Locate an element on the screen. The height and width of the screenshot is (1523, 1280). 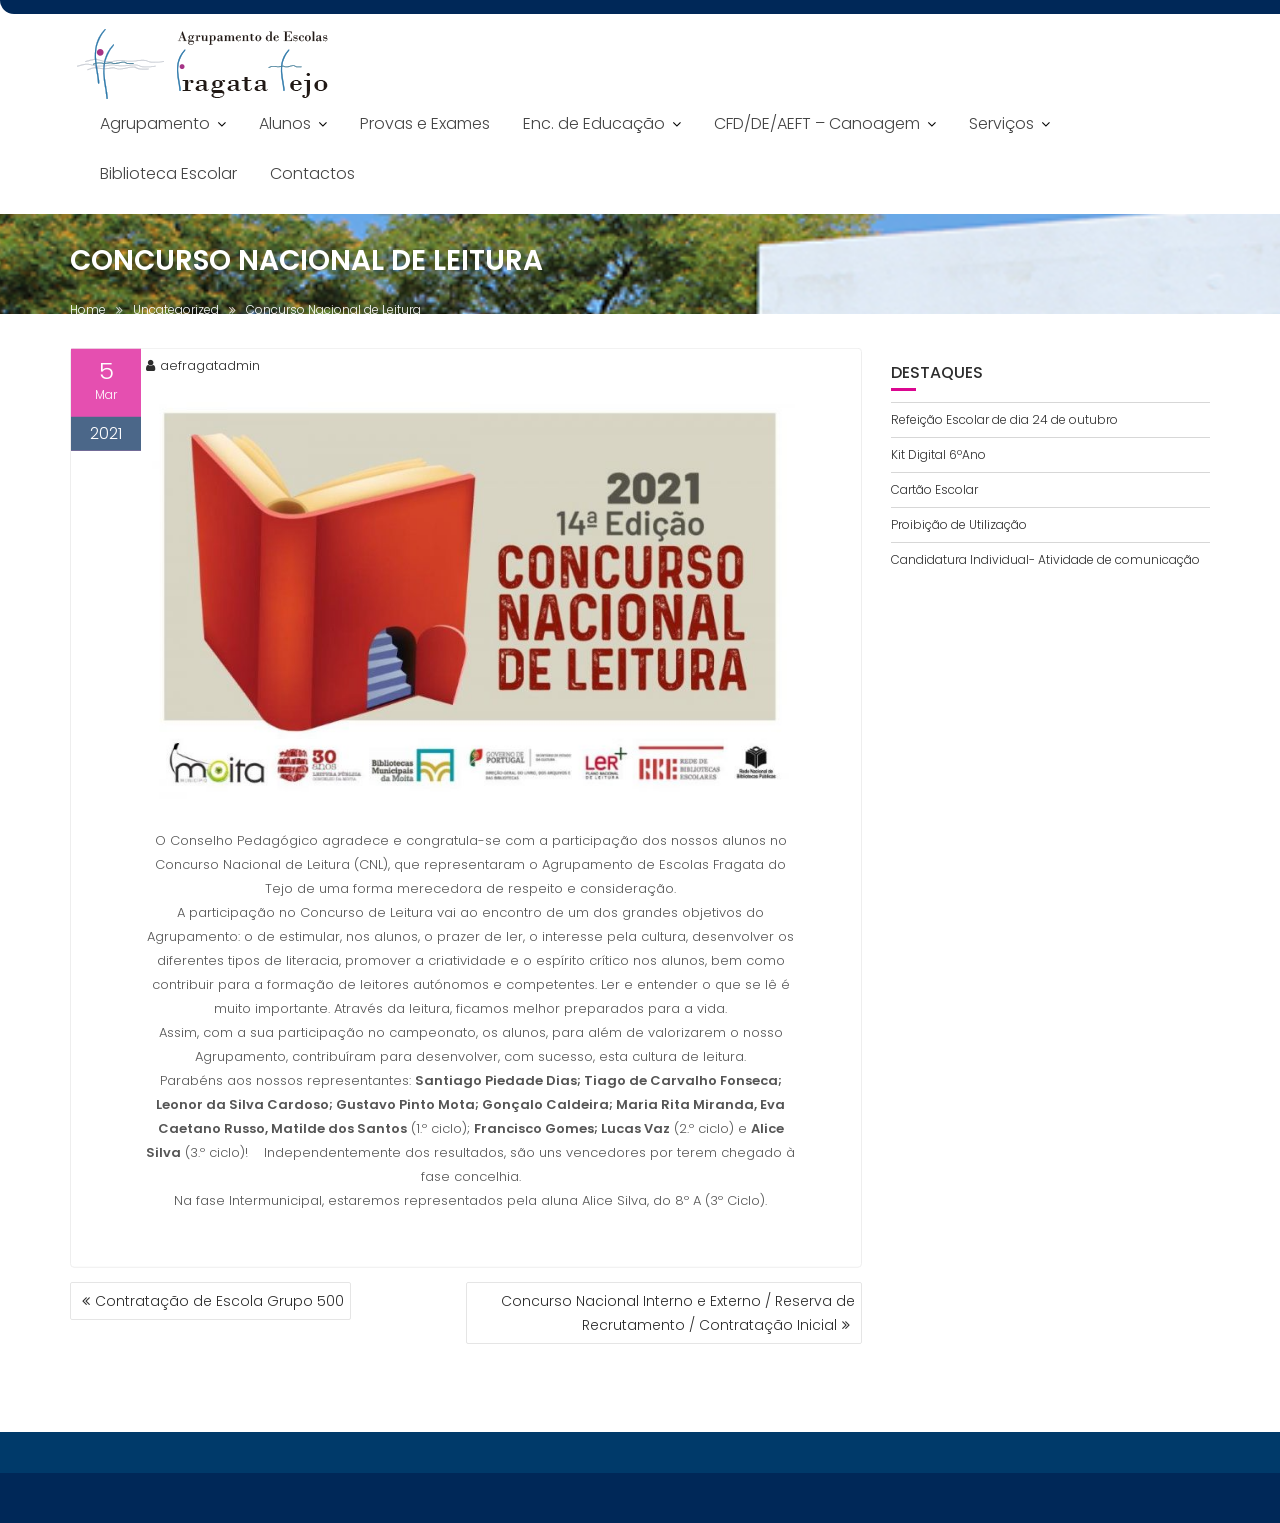
Serviços is located at coordinates (1001, 123).